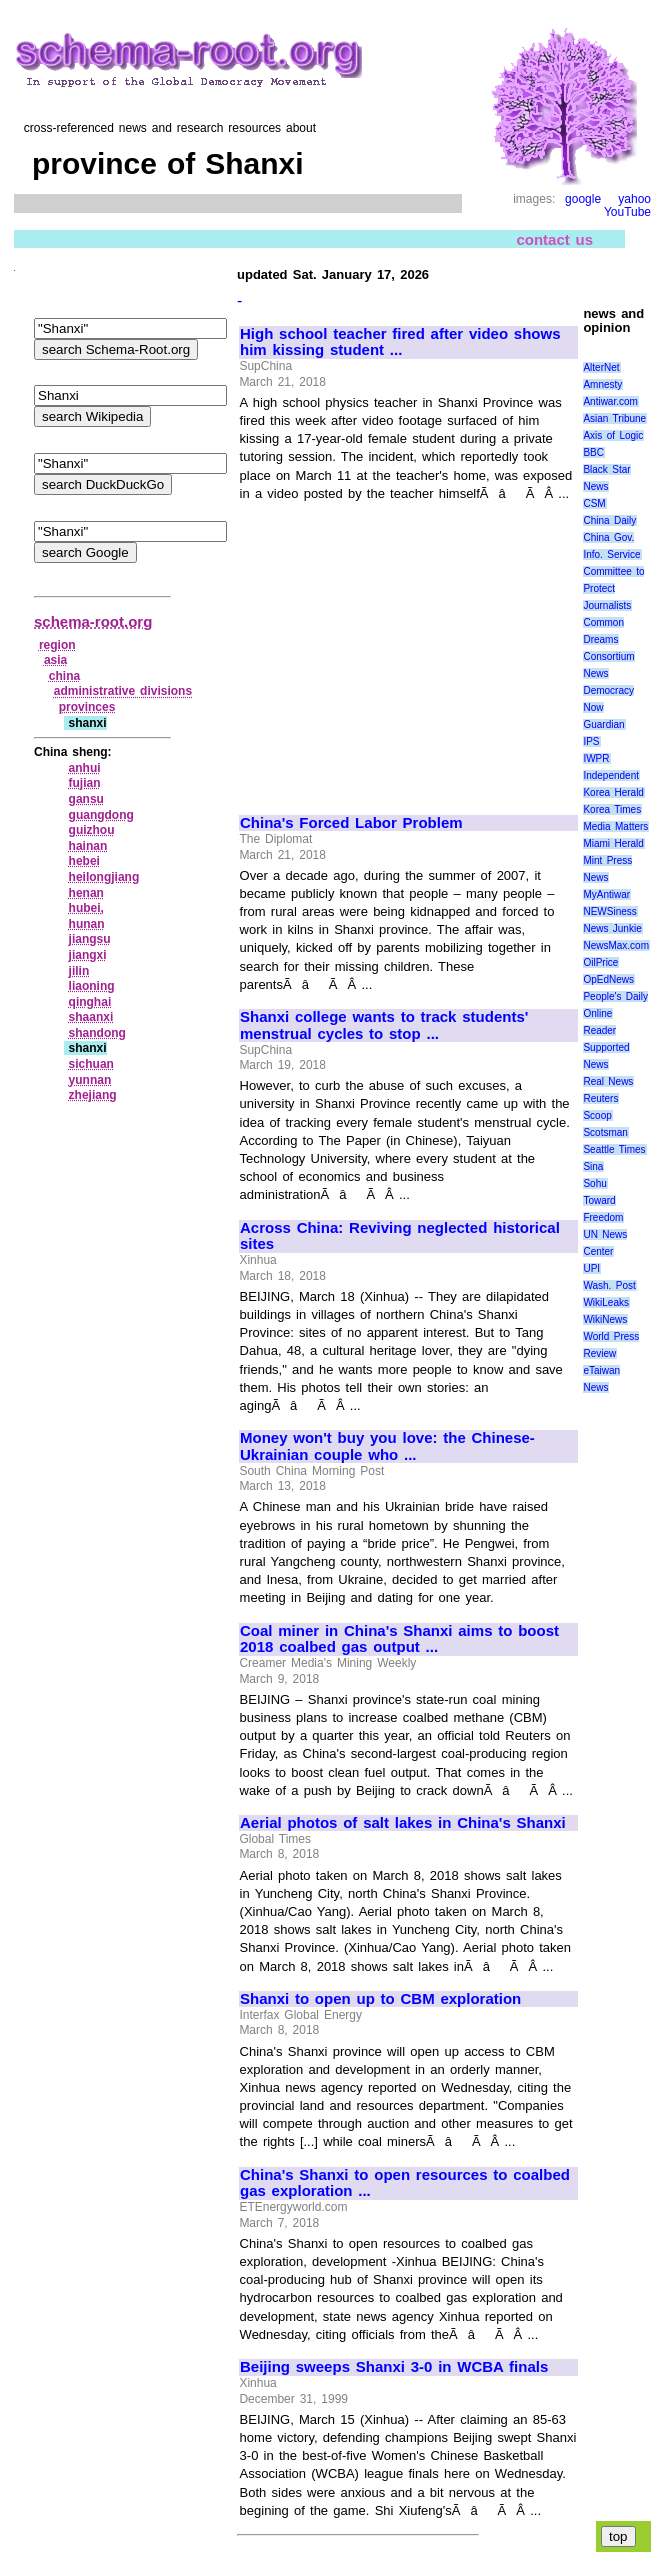  I want to click on guizhou, so click(92, 830).